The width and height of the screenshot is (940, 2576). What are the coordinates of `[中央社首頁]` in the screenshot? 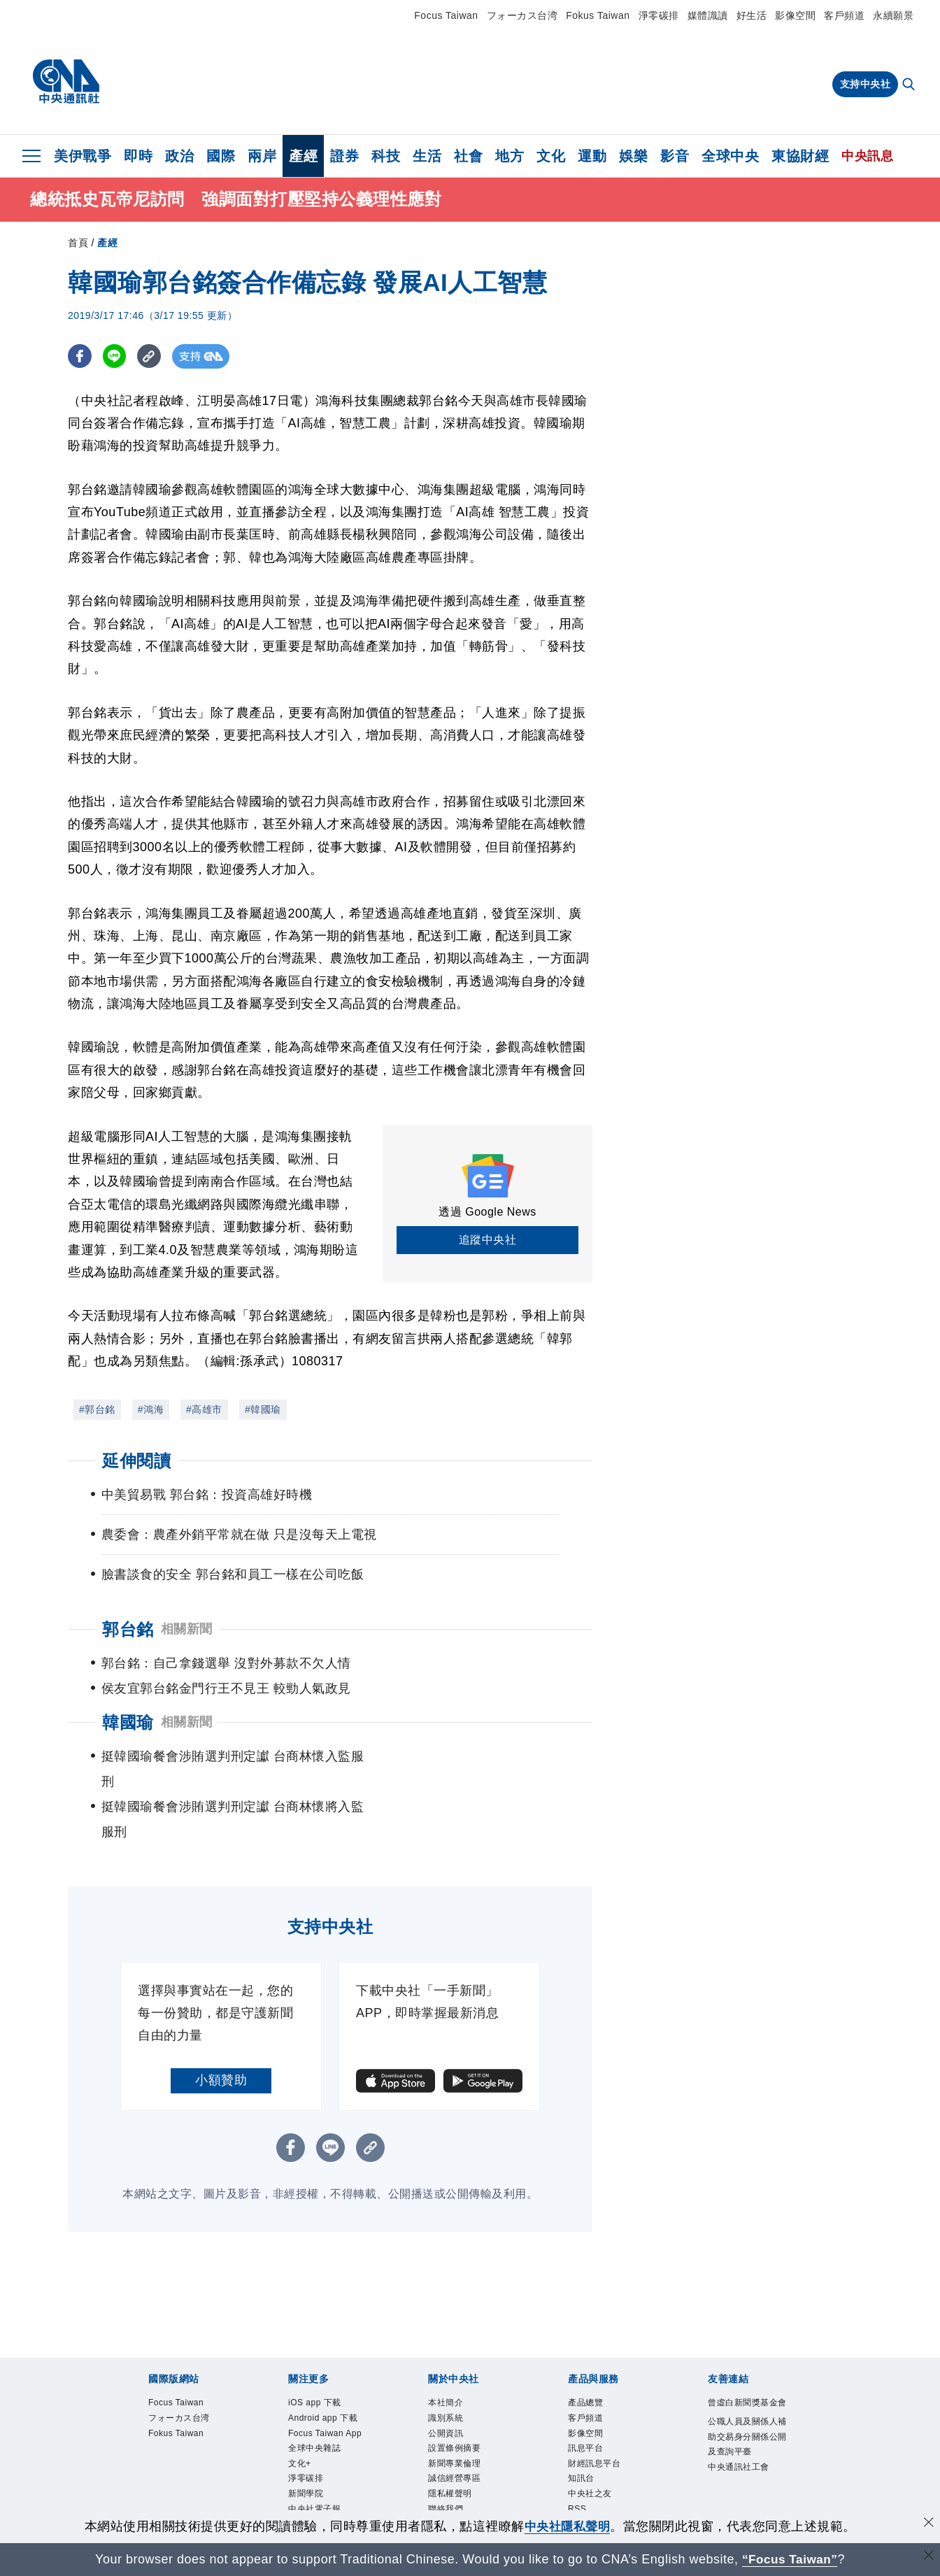 It's located at (66, 81).